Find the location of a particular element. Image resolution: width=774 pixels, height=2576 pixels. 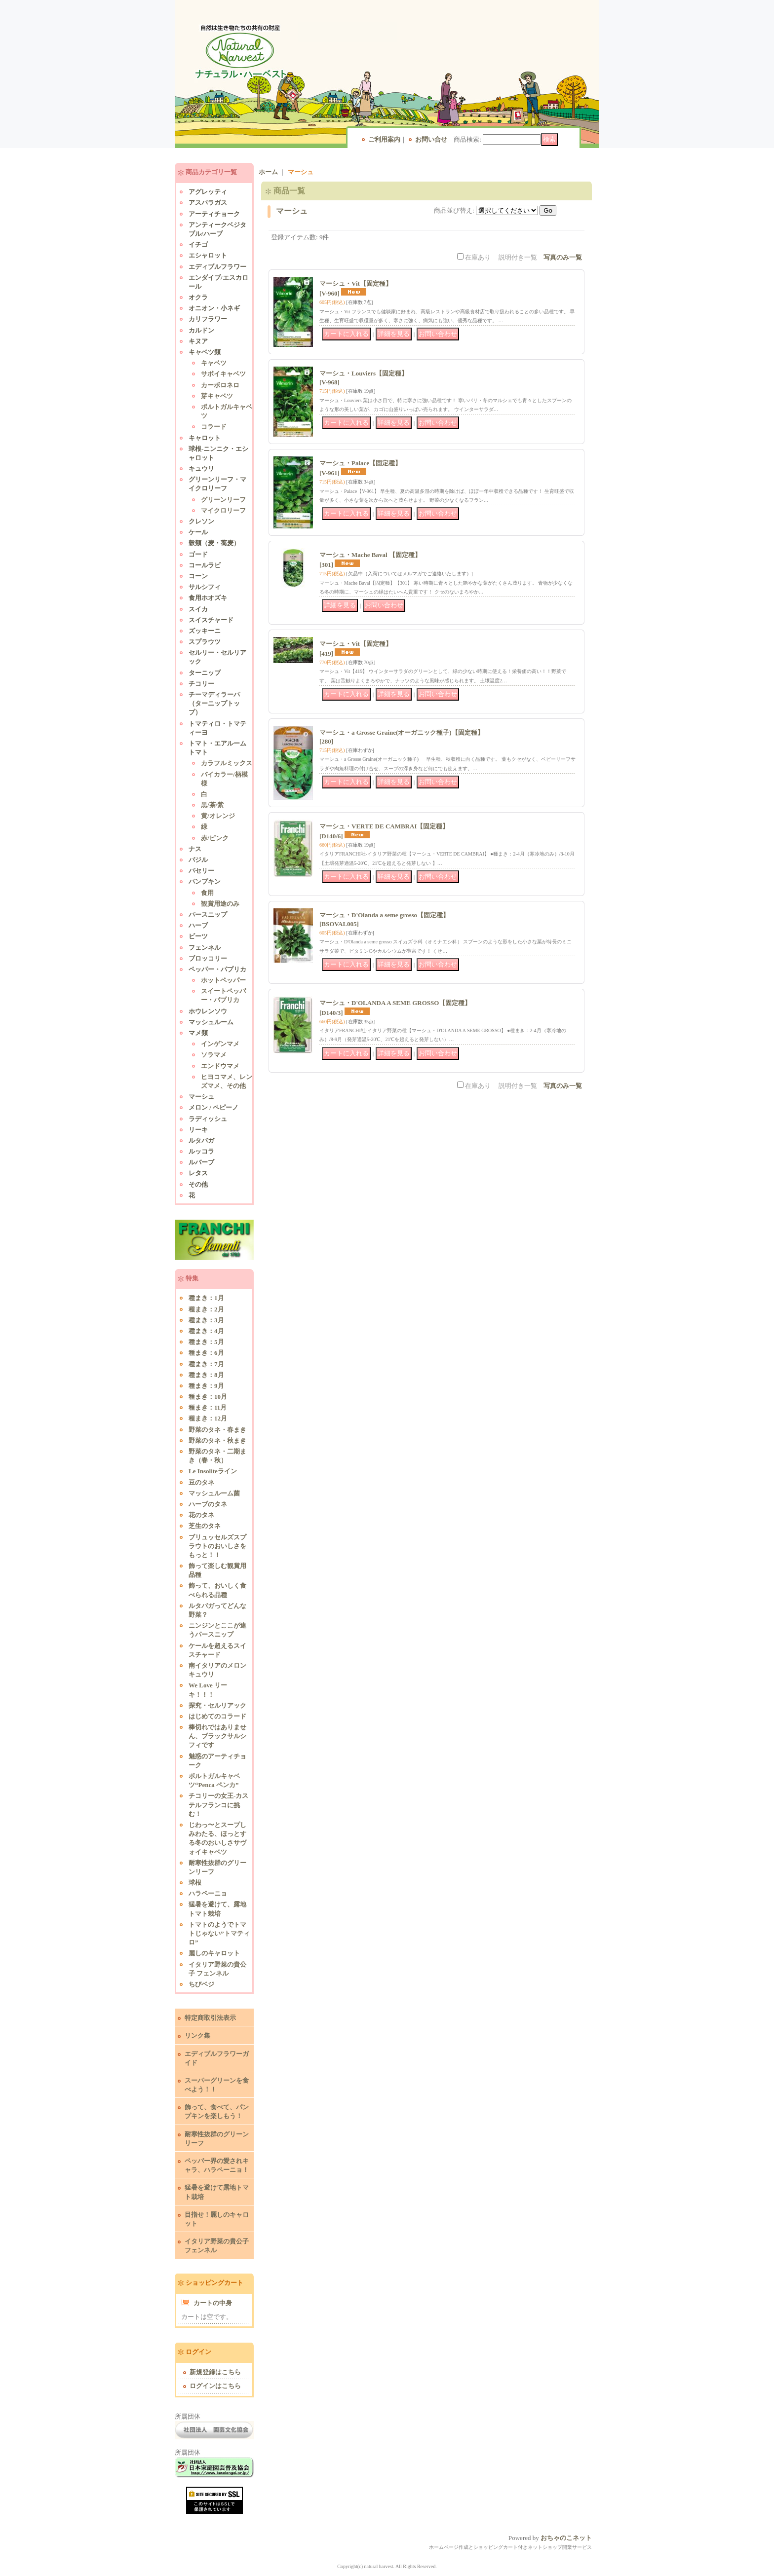

マイクロリーフ is located at coordinates (223, 510).